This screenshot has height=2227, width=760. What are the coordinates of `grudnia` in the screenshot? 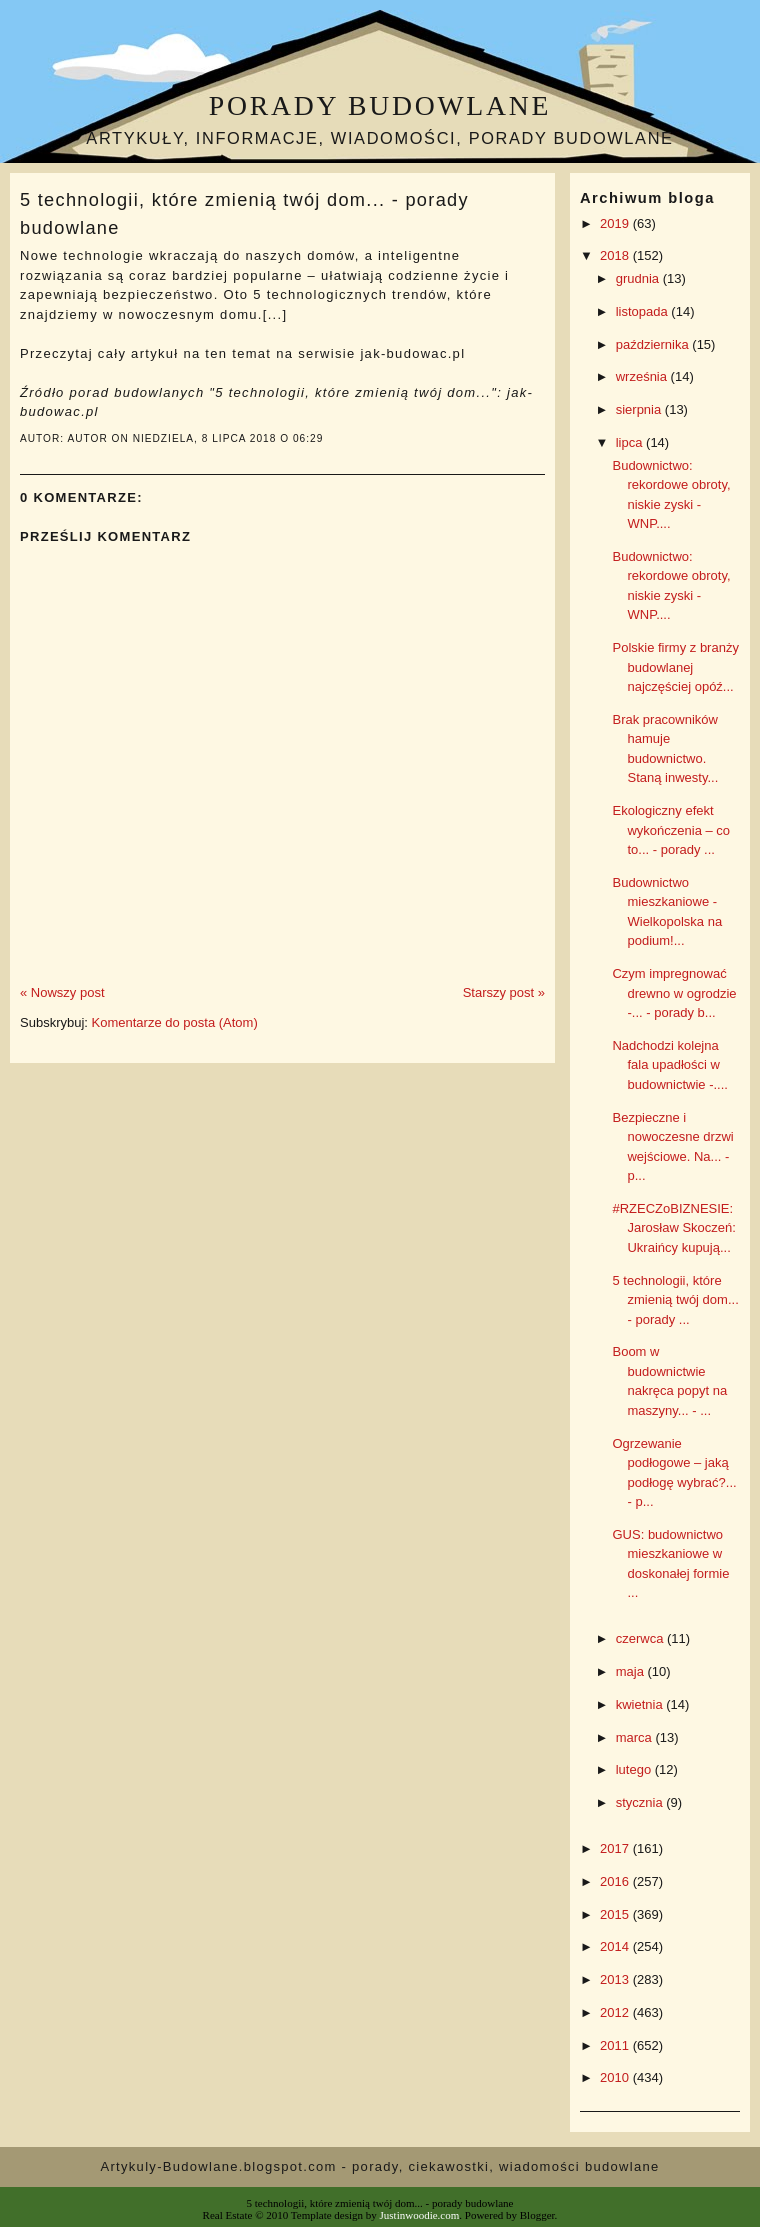 It's located at (639, 278).